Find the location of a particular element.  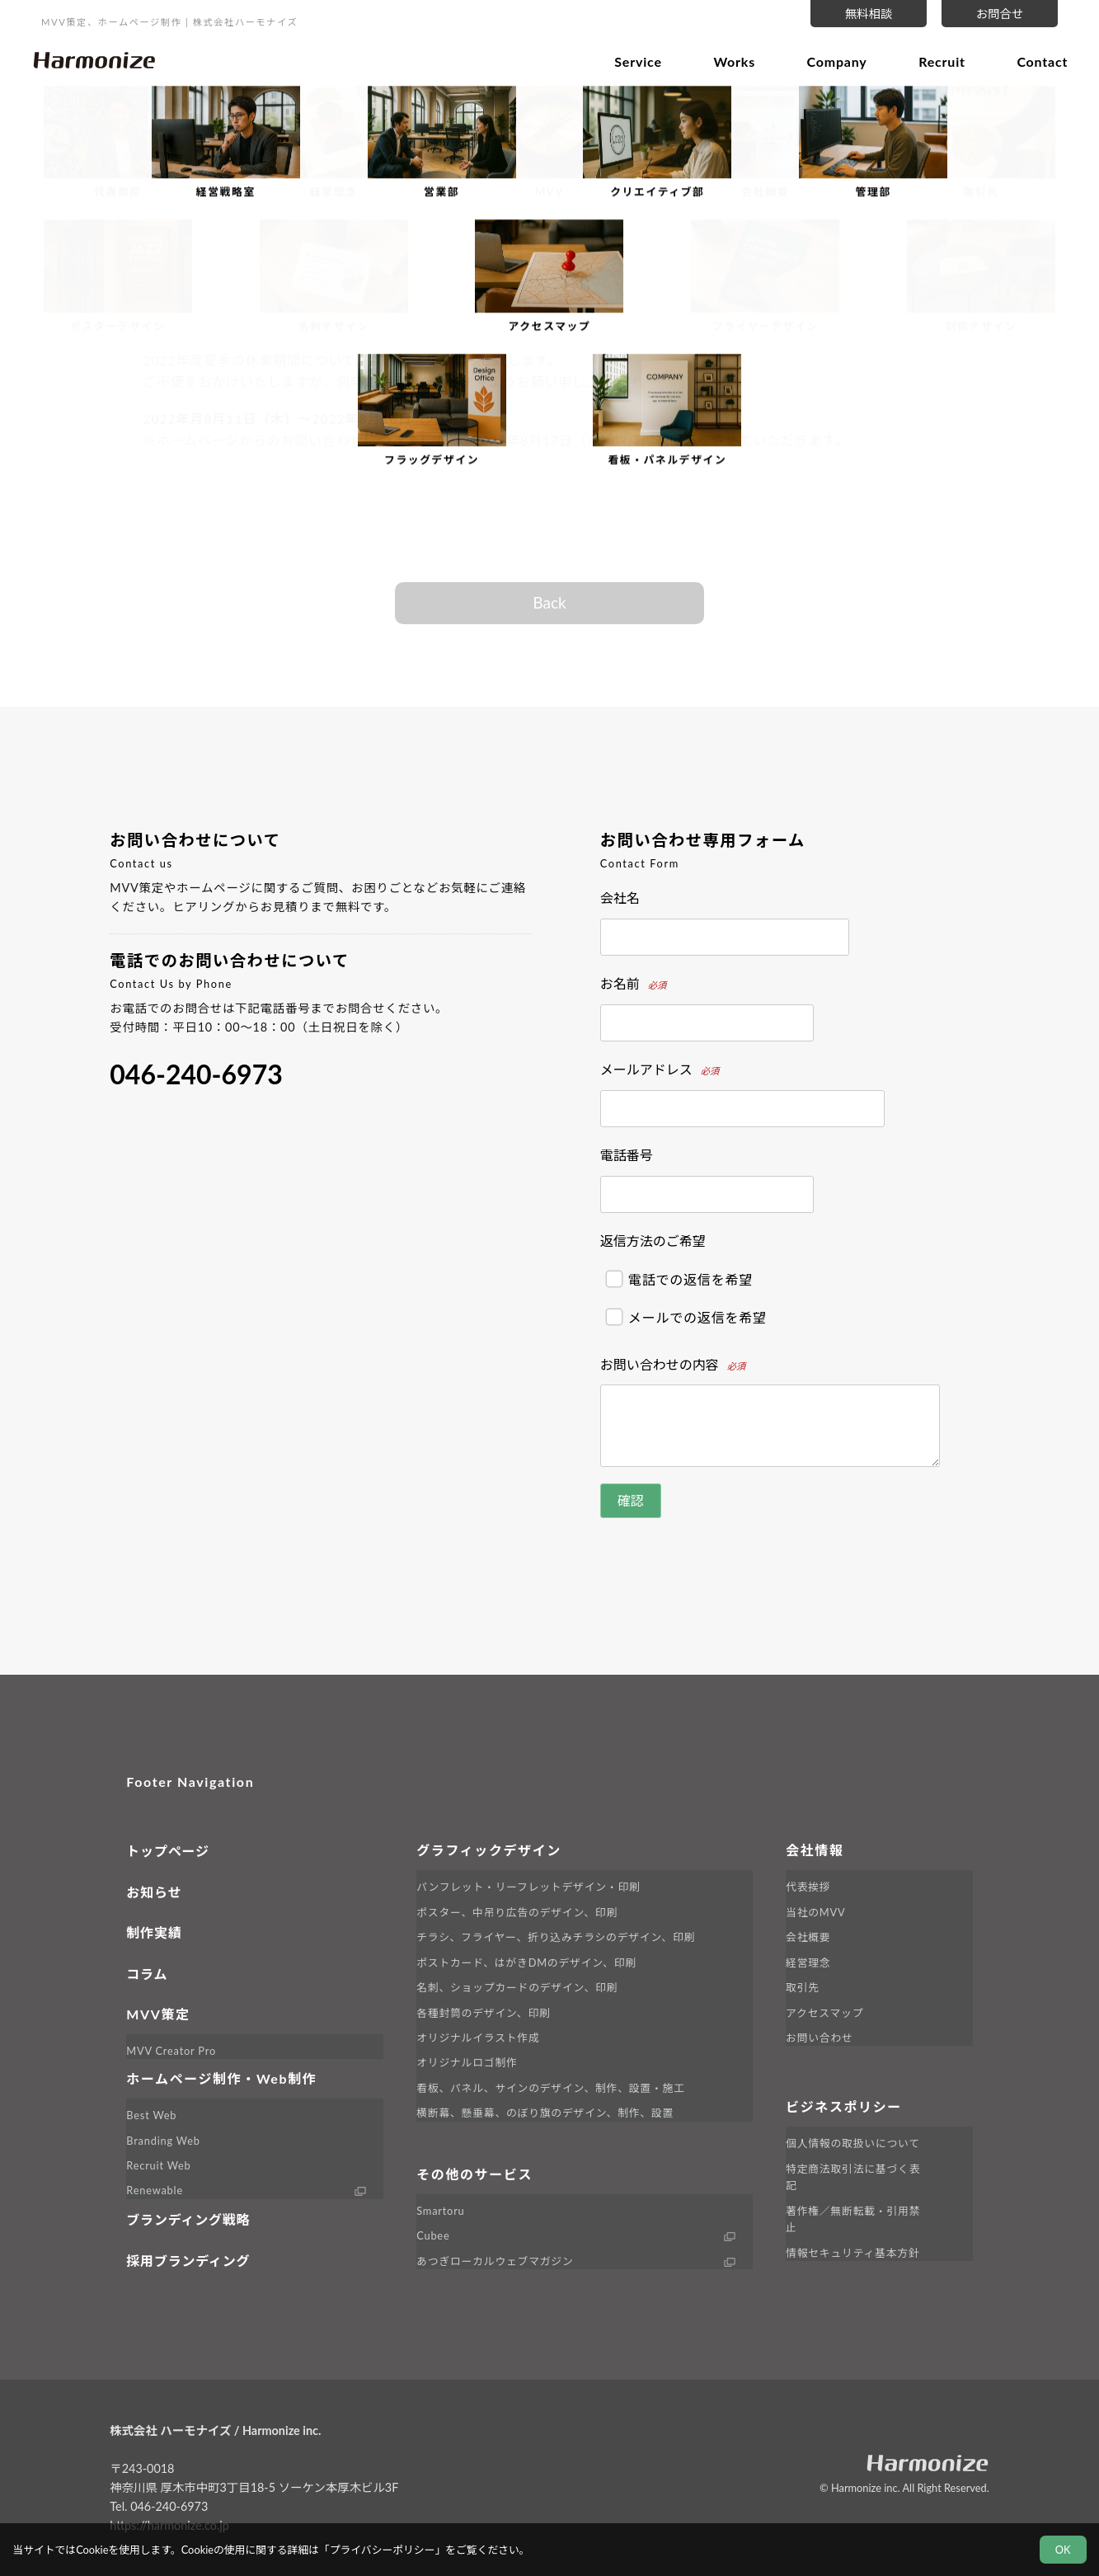

Cubee [外部サイト Cubee へ移動します] is located at coordinates (432, 2235).